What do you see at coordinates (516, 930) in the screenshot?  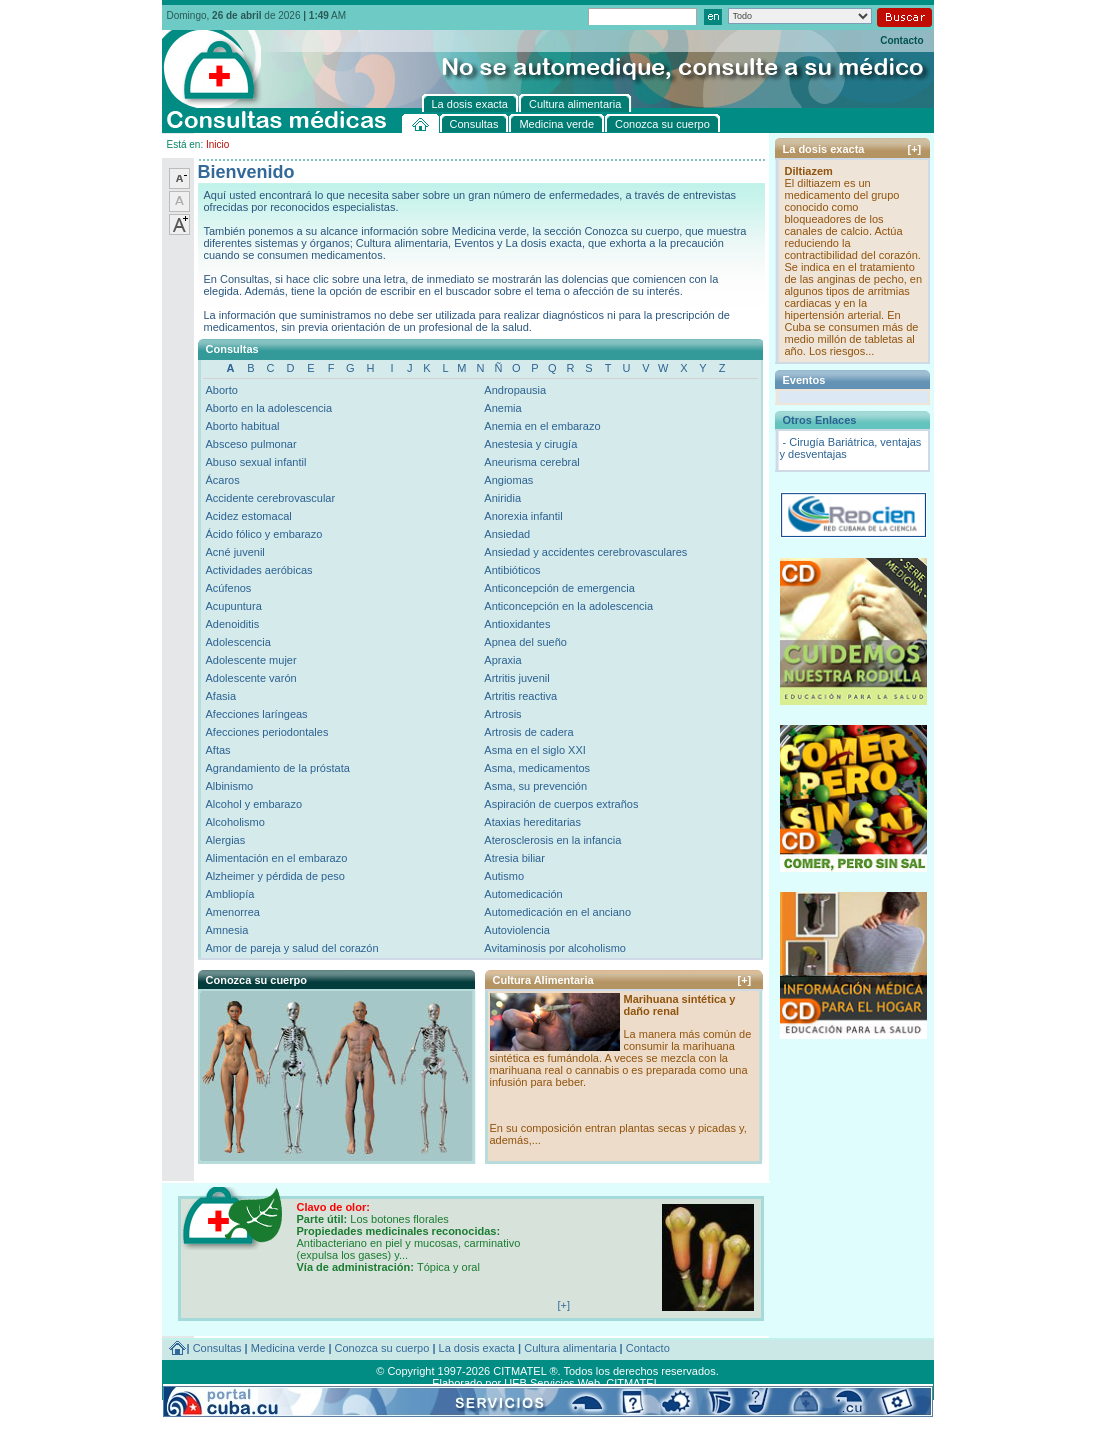 I see `Autoviolencia` at bounding box center [516, 930].